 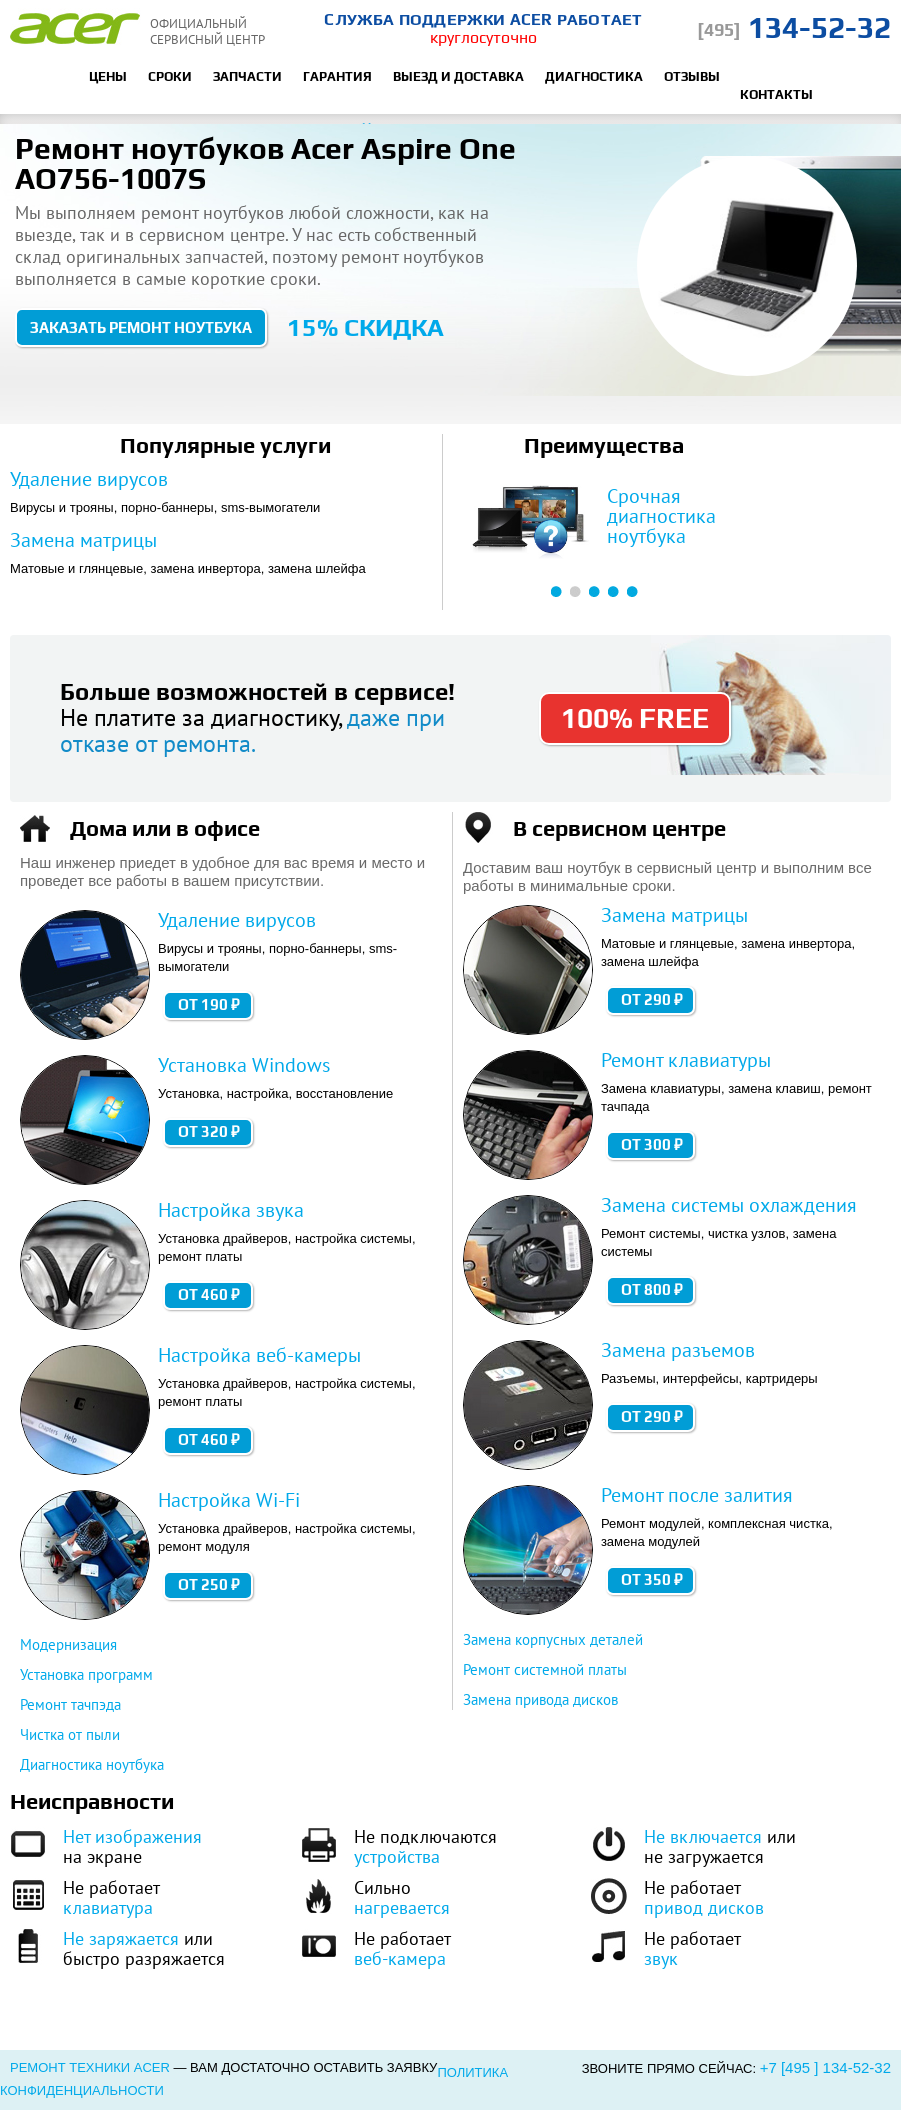 What do you see at coordinates (141, 327) in the screenshot?
I see `Заказать ремонт ноутбука` at bounding box center [141, 327].